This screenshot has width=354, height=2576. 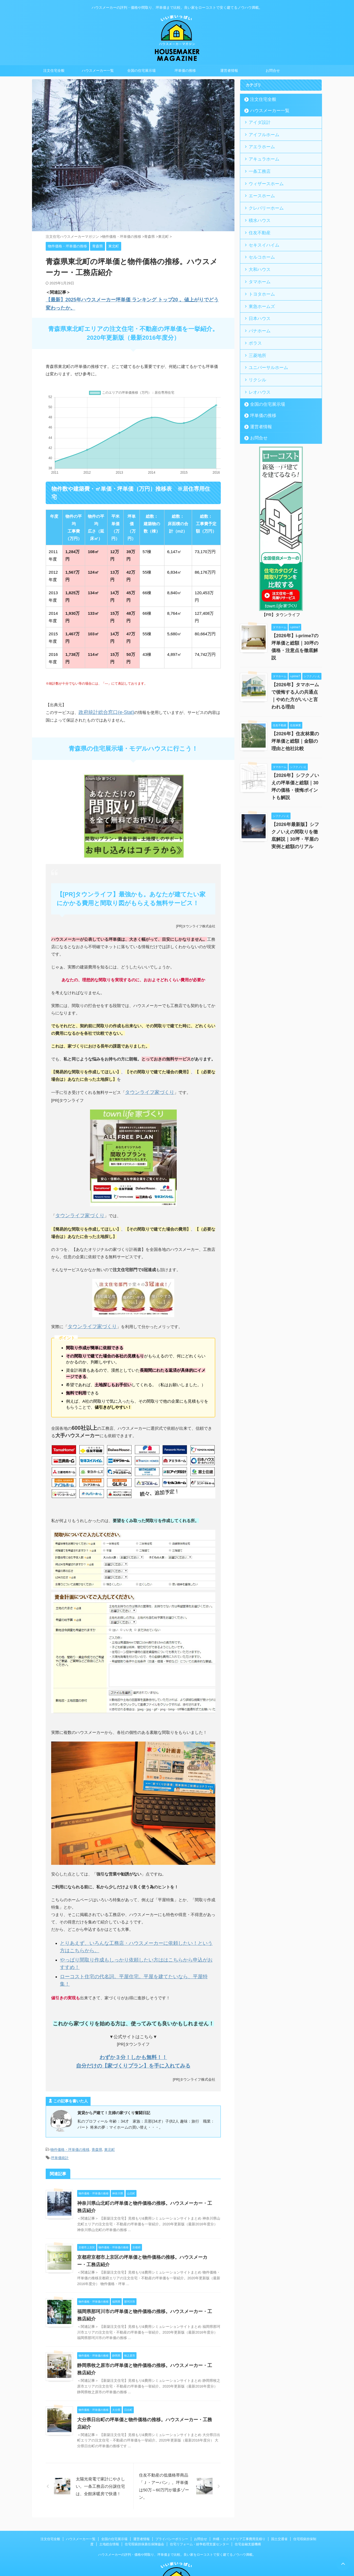 What do you see at coordinates (273, 70) in the screenshot?
I see `お問合せ` at bounding box center [273, 70].